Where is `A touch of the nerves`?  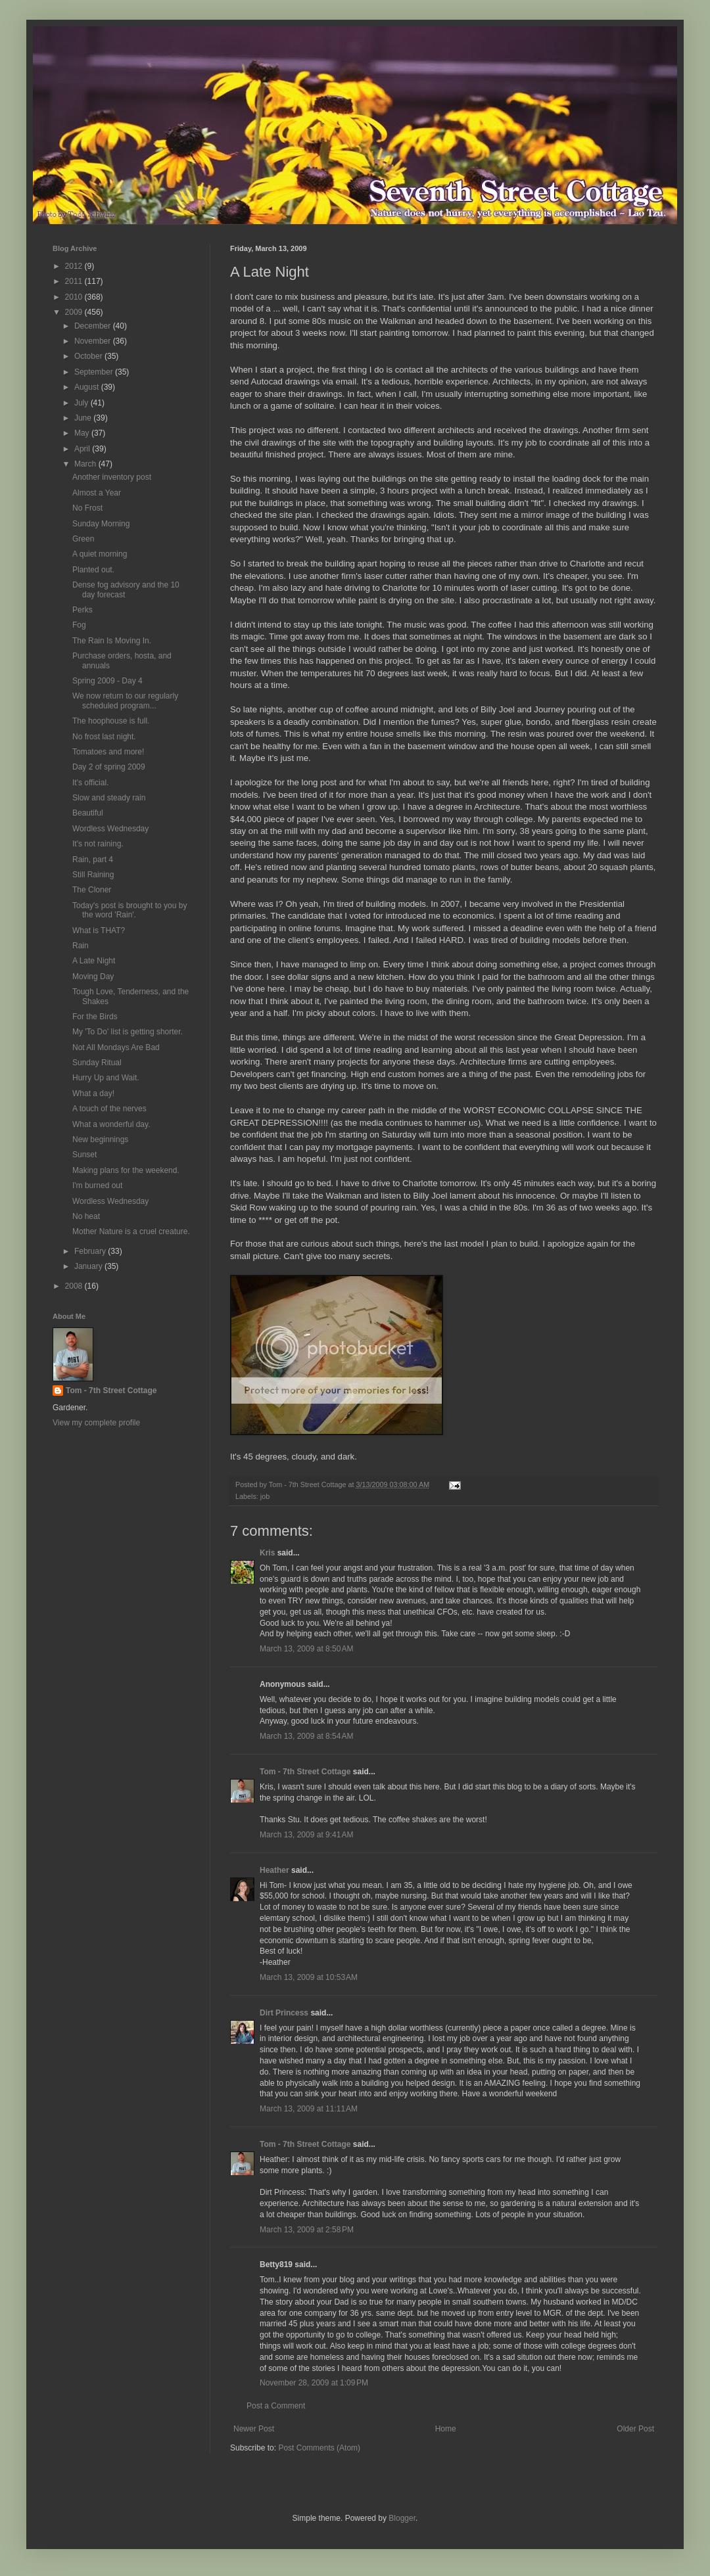
A touch of the nerves is located at coordinates (109, 1108).